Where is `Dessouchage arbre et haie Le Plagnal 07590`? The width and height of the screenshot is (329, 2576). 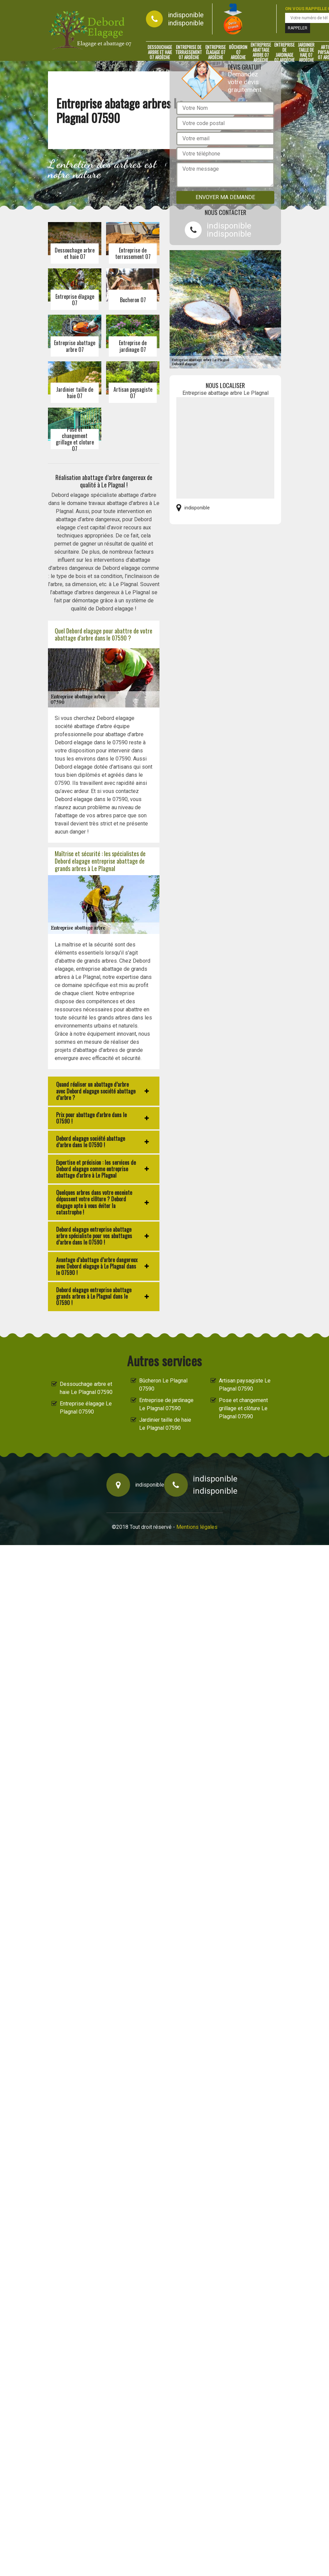
Dessouchage arbre et haie Le Plagnal 07590 is located at coordinates (86, 1388).